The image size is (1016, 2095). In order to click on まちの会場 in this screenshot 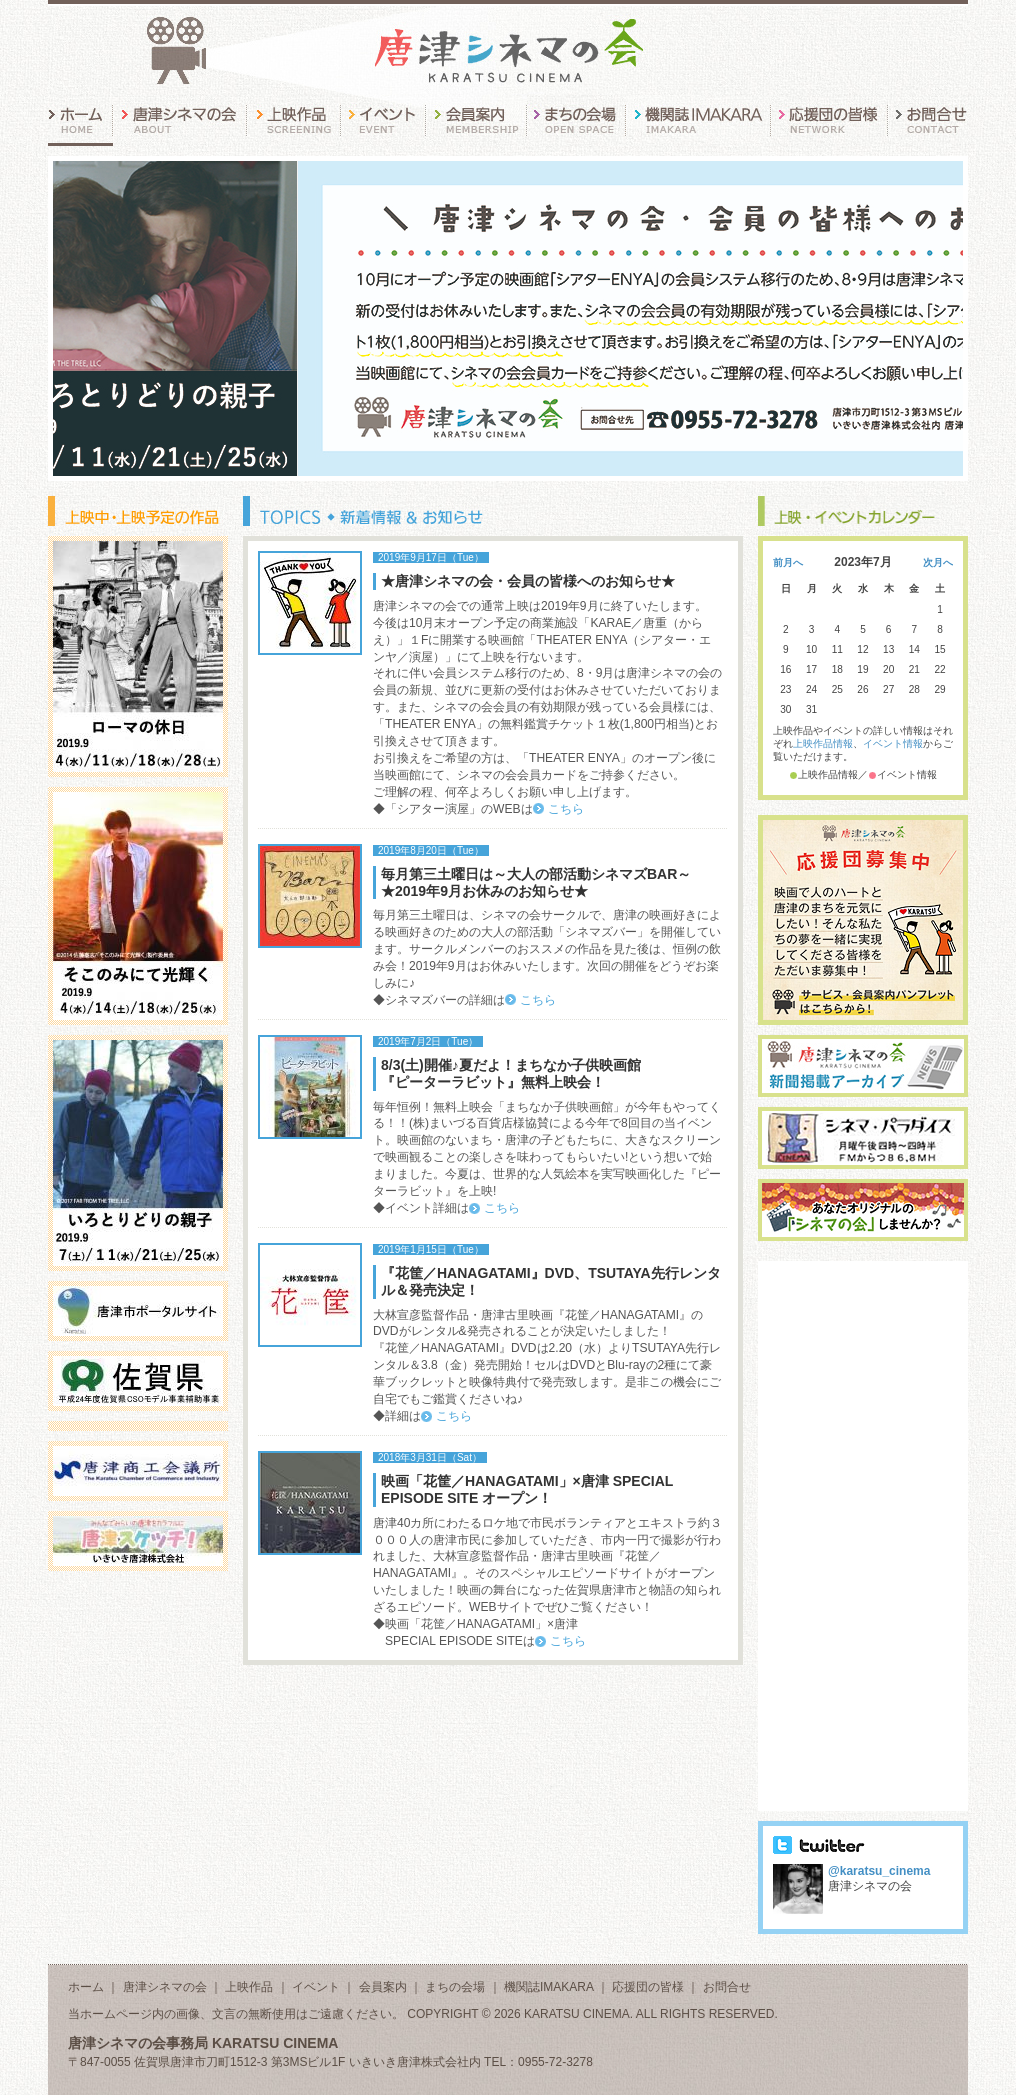, I will do `click(455, 1987)`.